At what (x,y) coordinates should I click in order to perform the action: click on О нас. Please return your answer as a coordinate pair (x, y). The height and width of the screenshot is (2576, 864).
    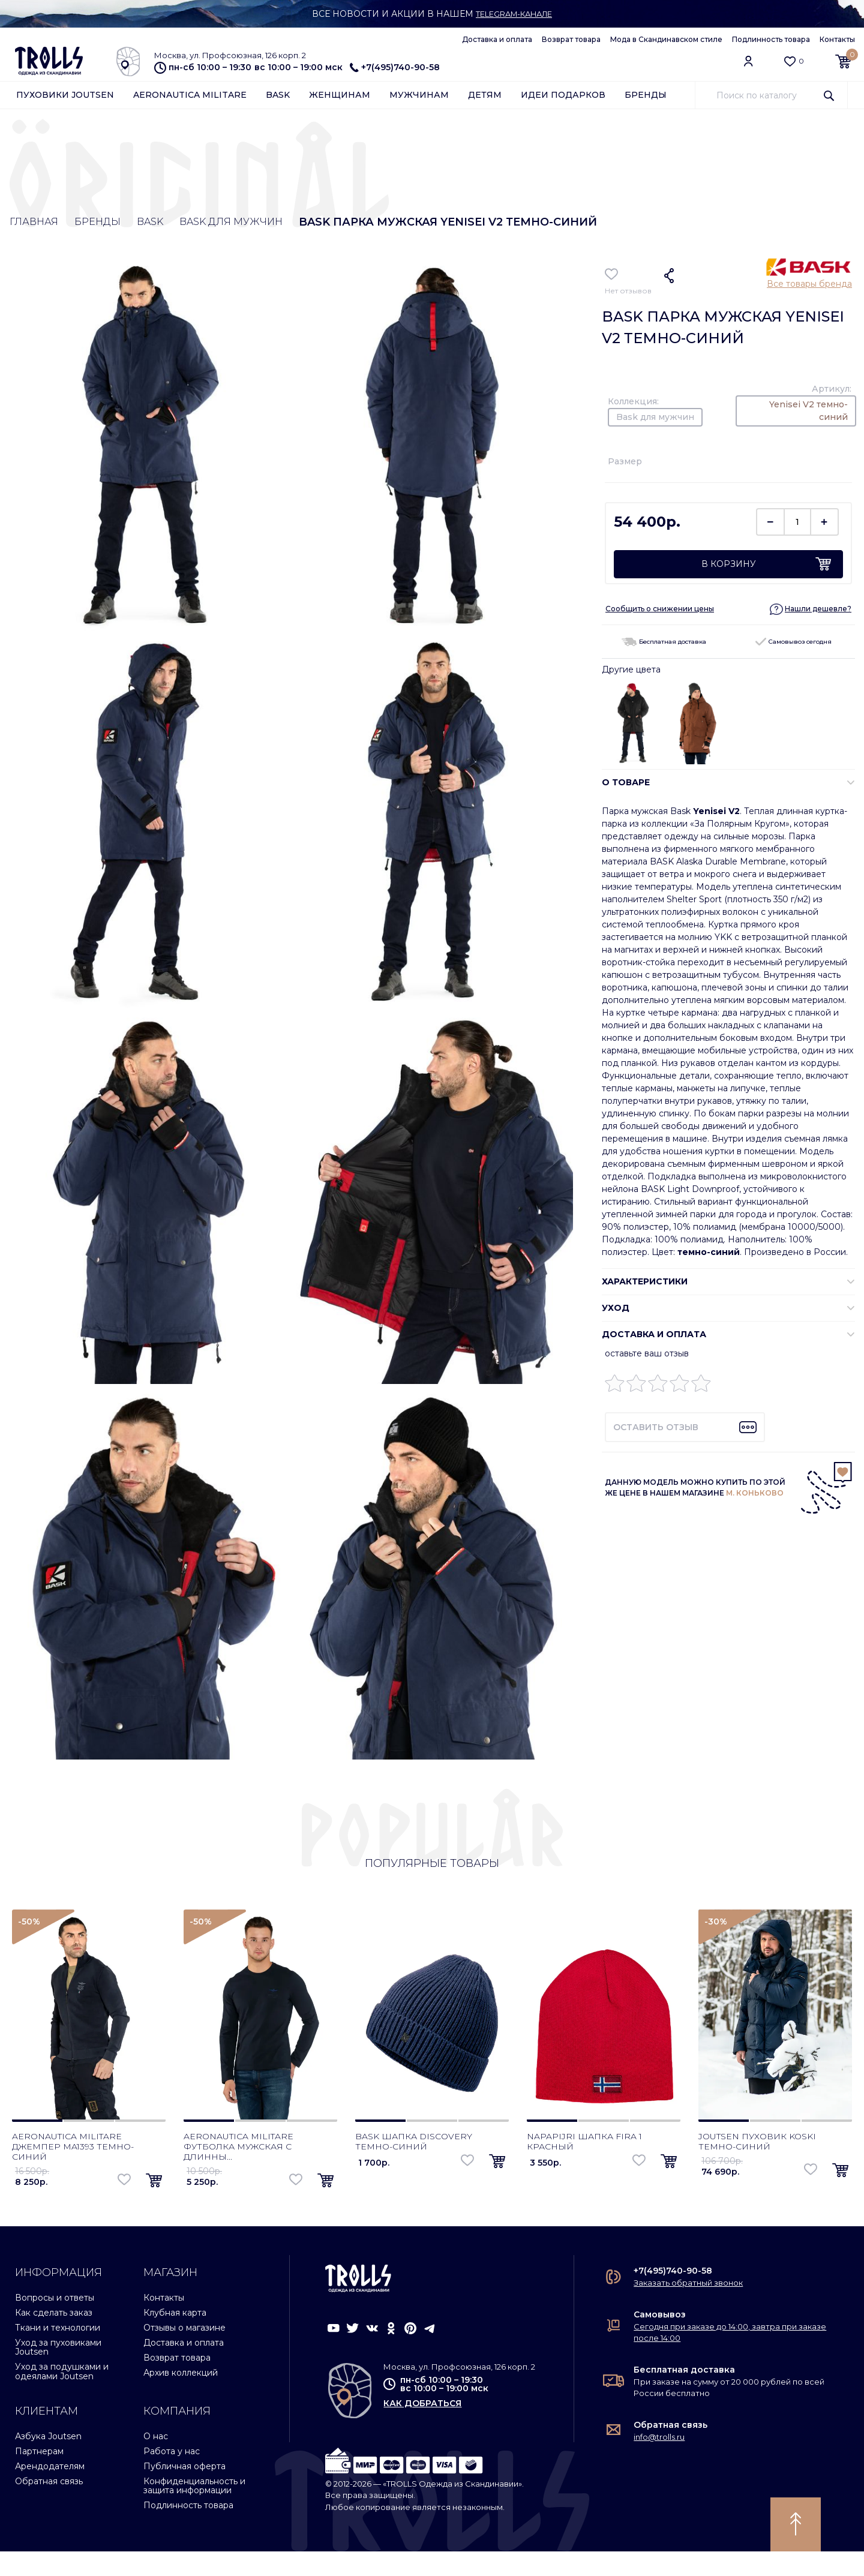
    Looking at the image, I should click on (155, 2460).